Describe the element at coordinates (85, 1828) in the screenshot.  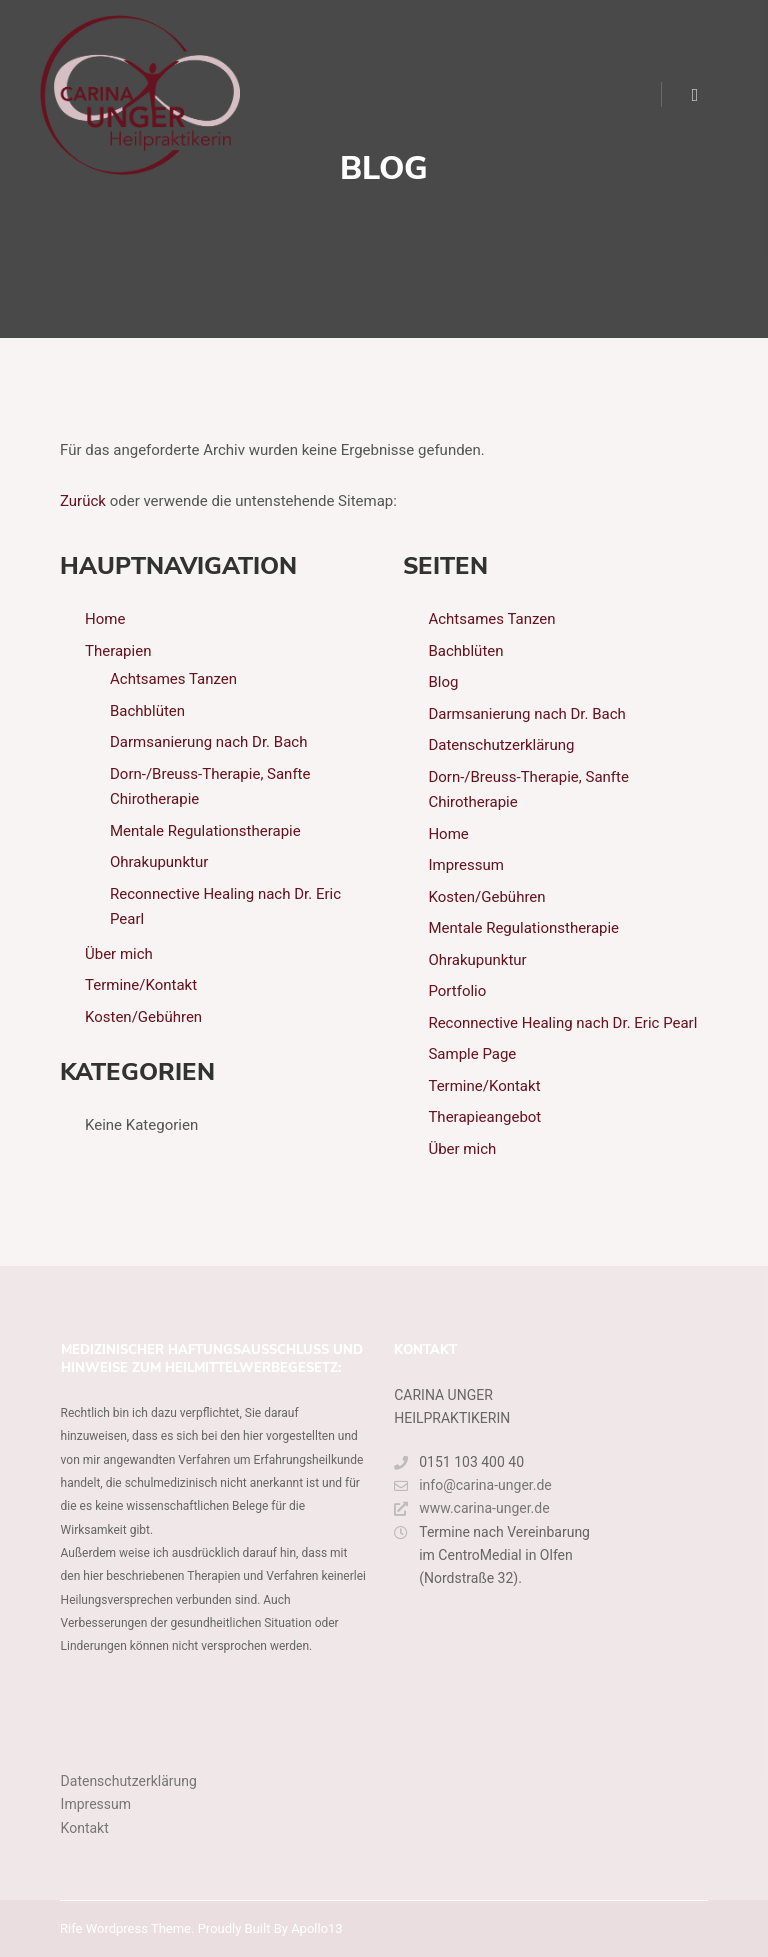
I see `Kontakt` at that location.